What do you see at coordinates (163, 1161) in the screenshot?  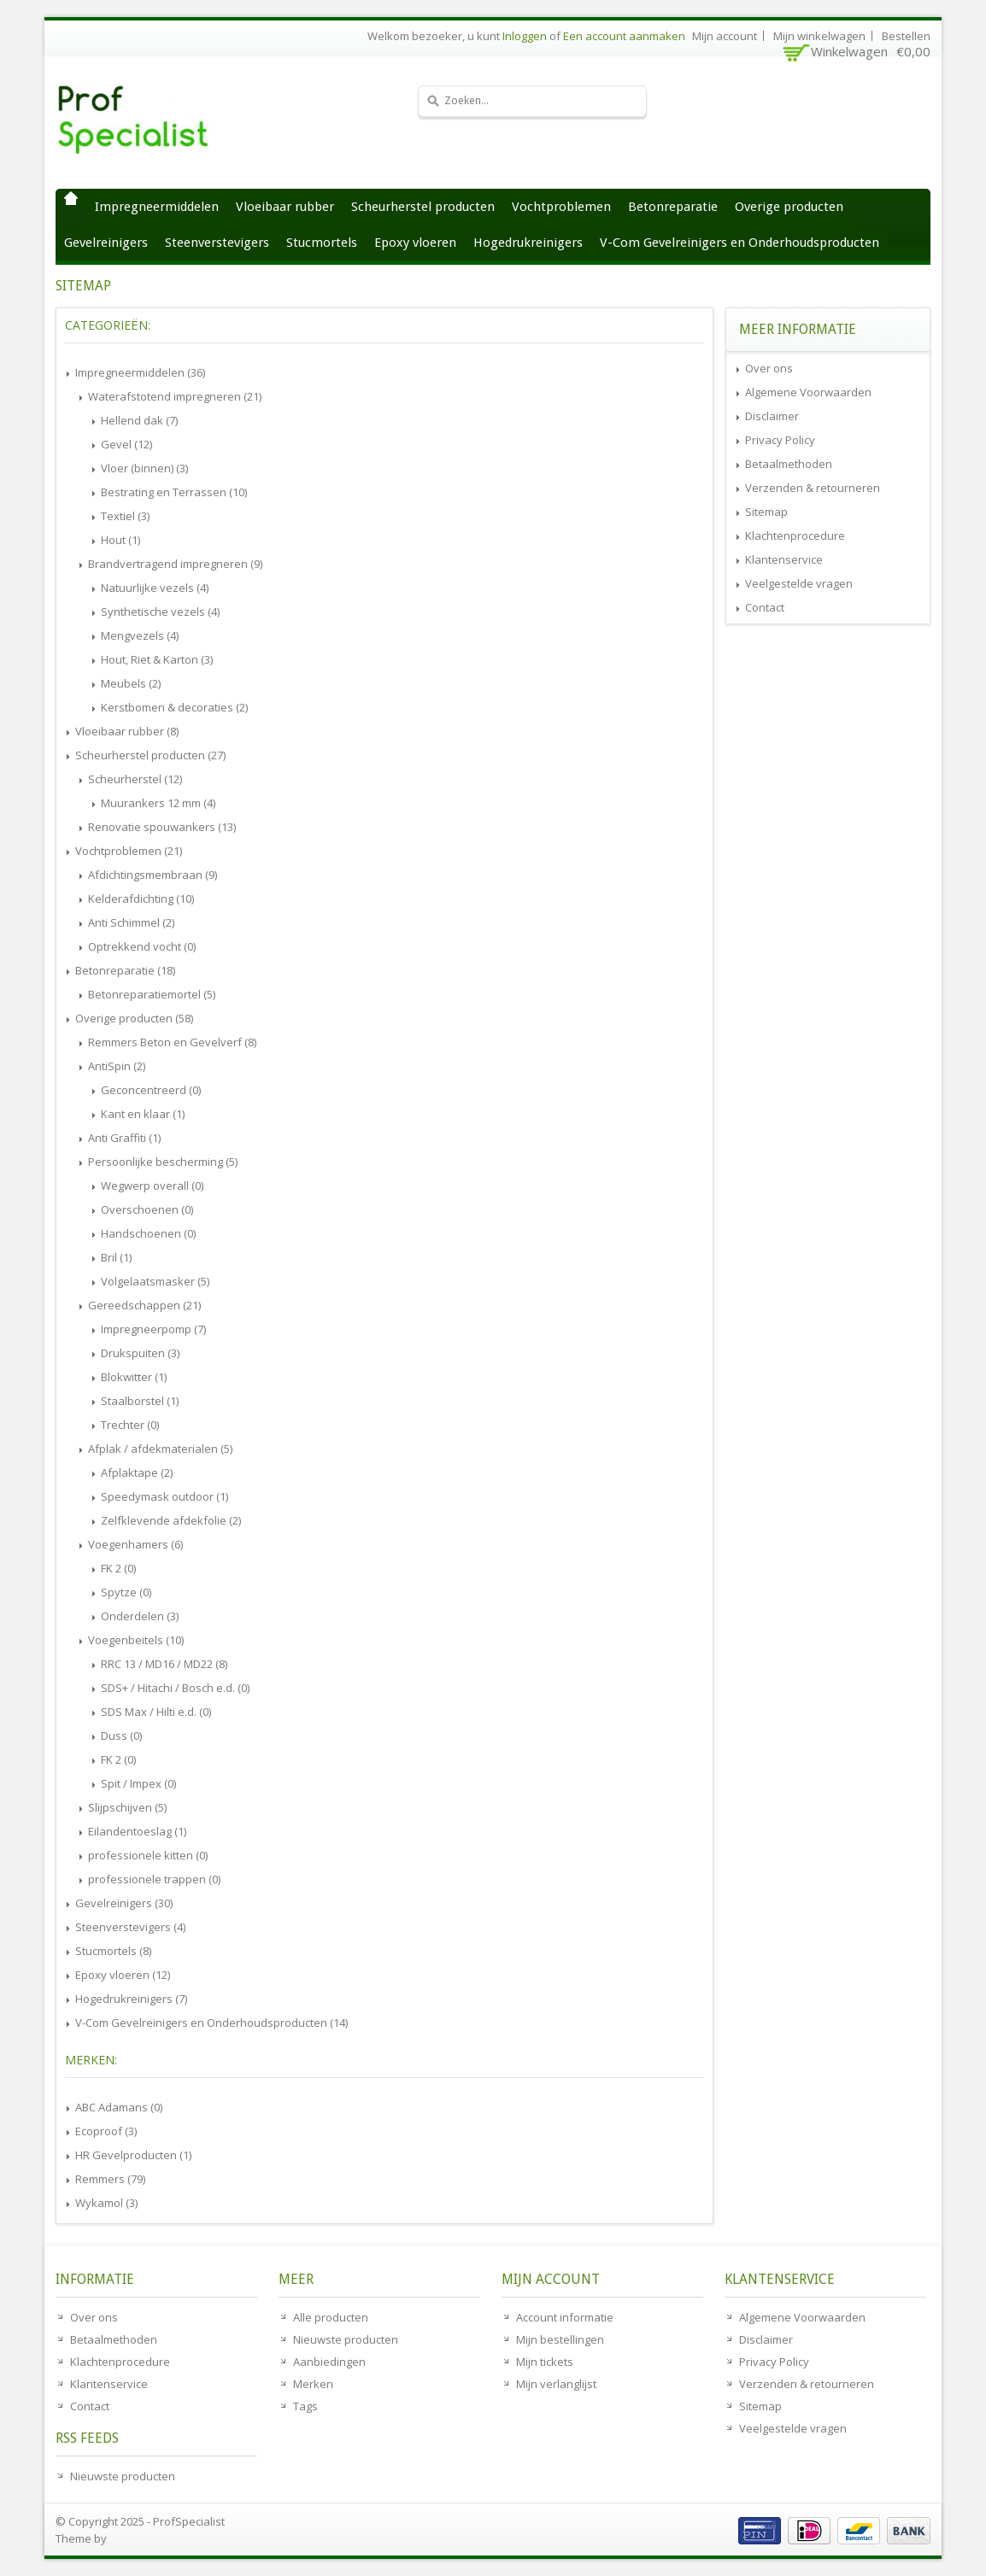 I see `Persoonlijke bescherming` at bounding box center [163, 1161].